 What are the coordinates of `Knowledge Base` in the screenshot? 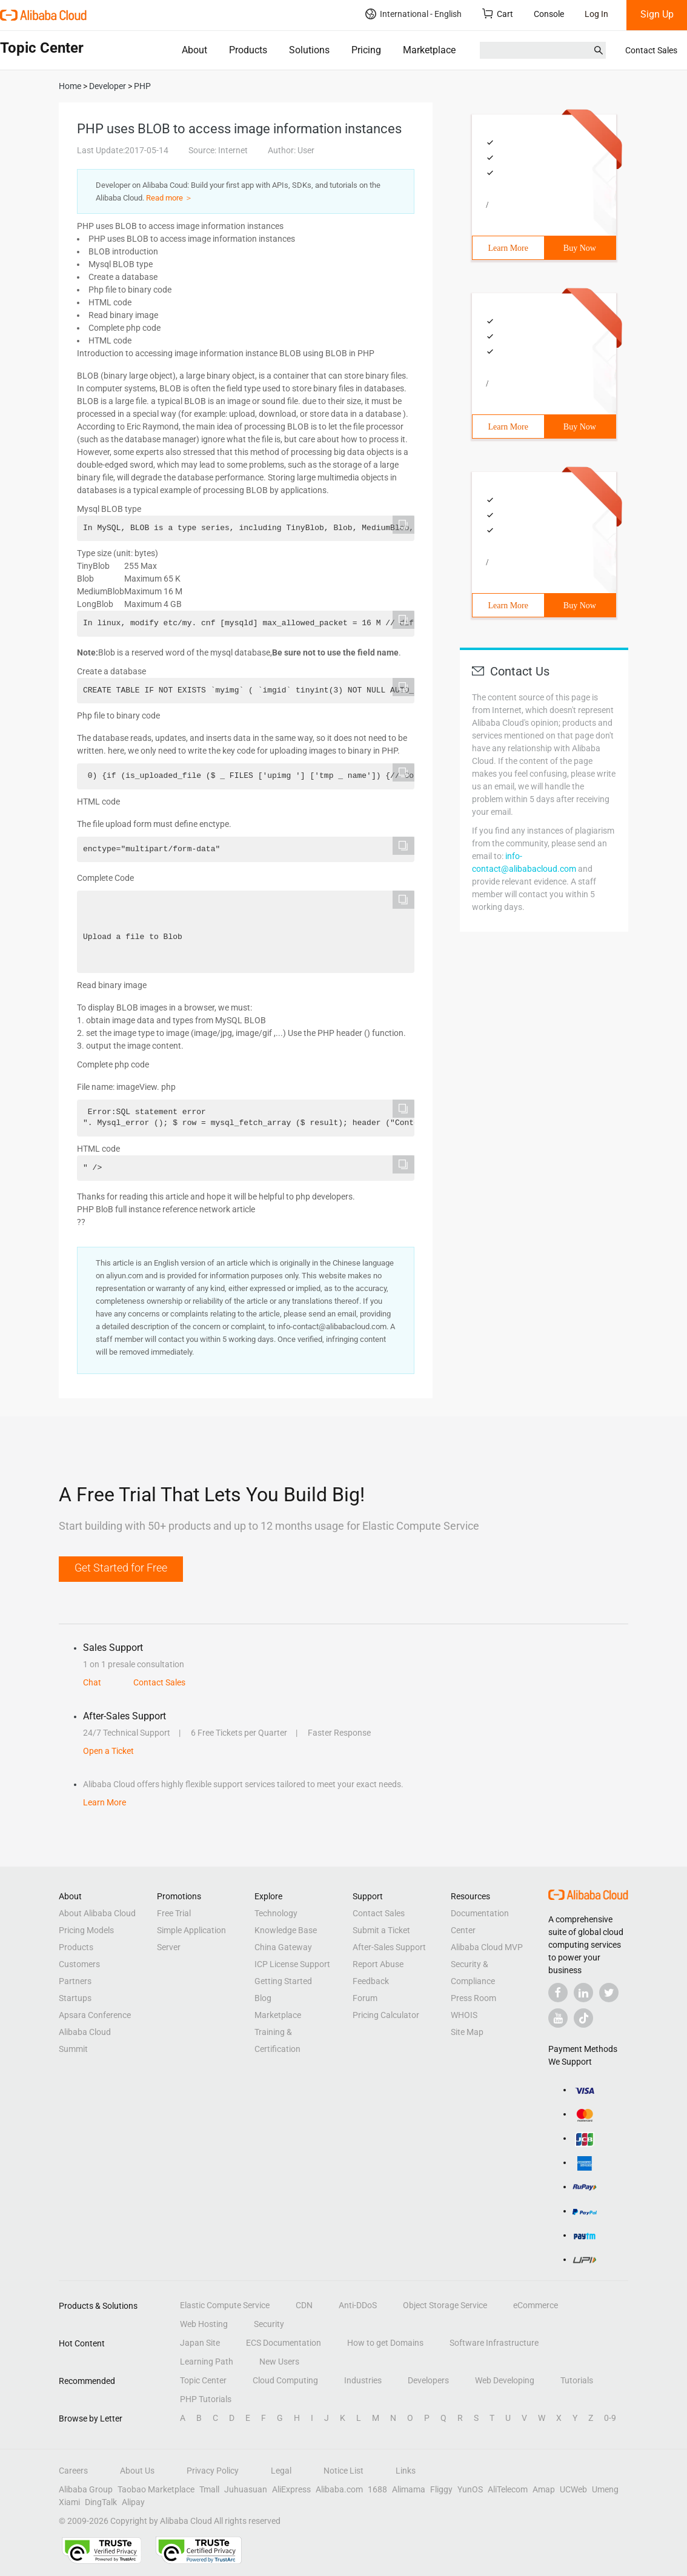 It's located at (285, 1930).